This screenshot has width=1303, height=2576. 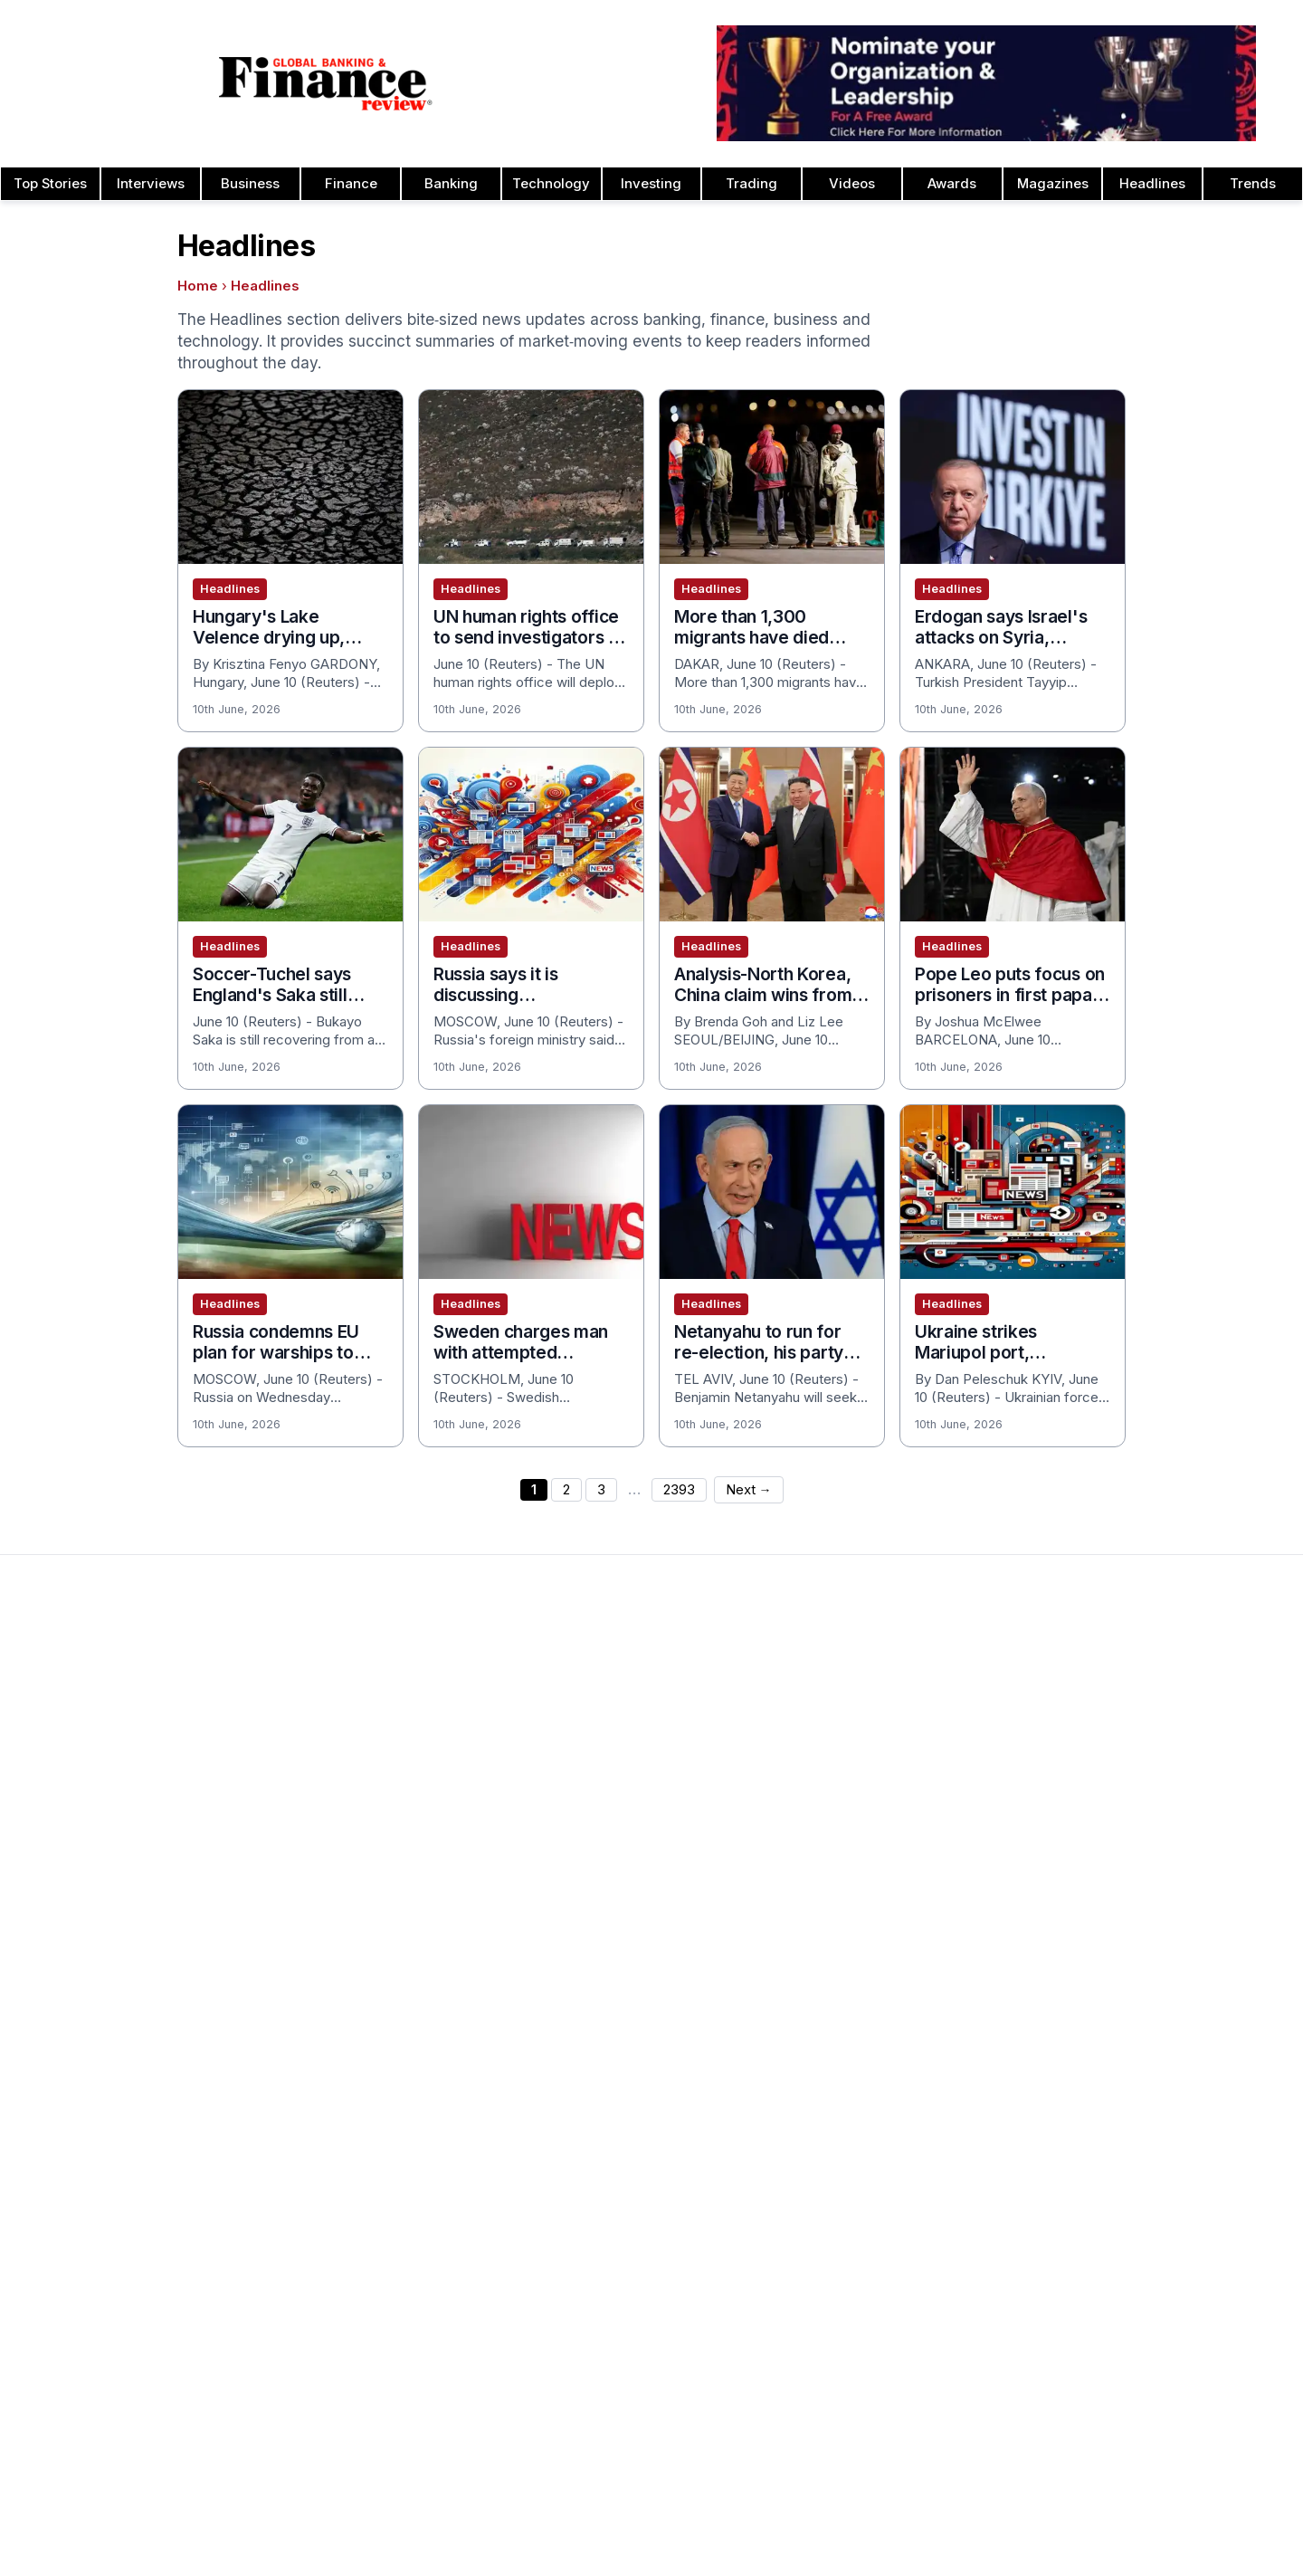 What do you see at coordinates (679, 1490) in the screenshot?
I see `2393` at bounding box center [679, 1490].